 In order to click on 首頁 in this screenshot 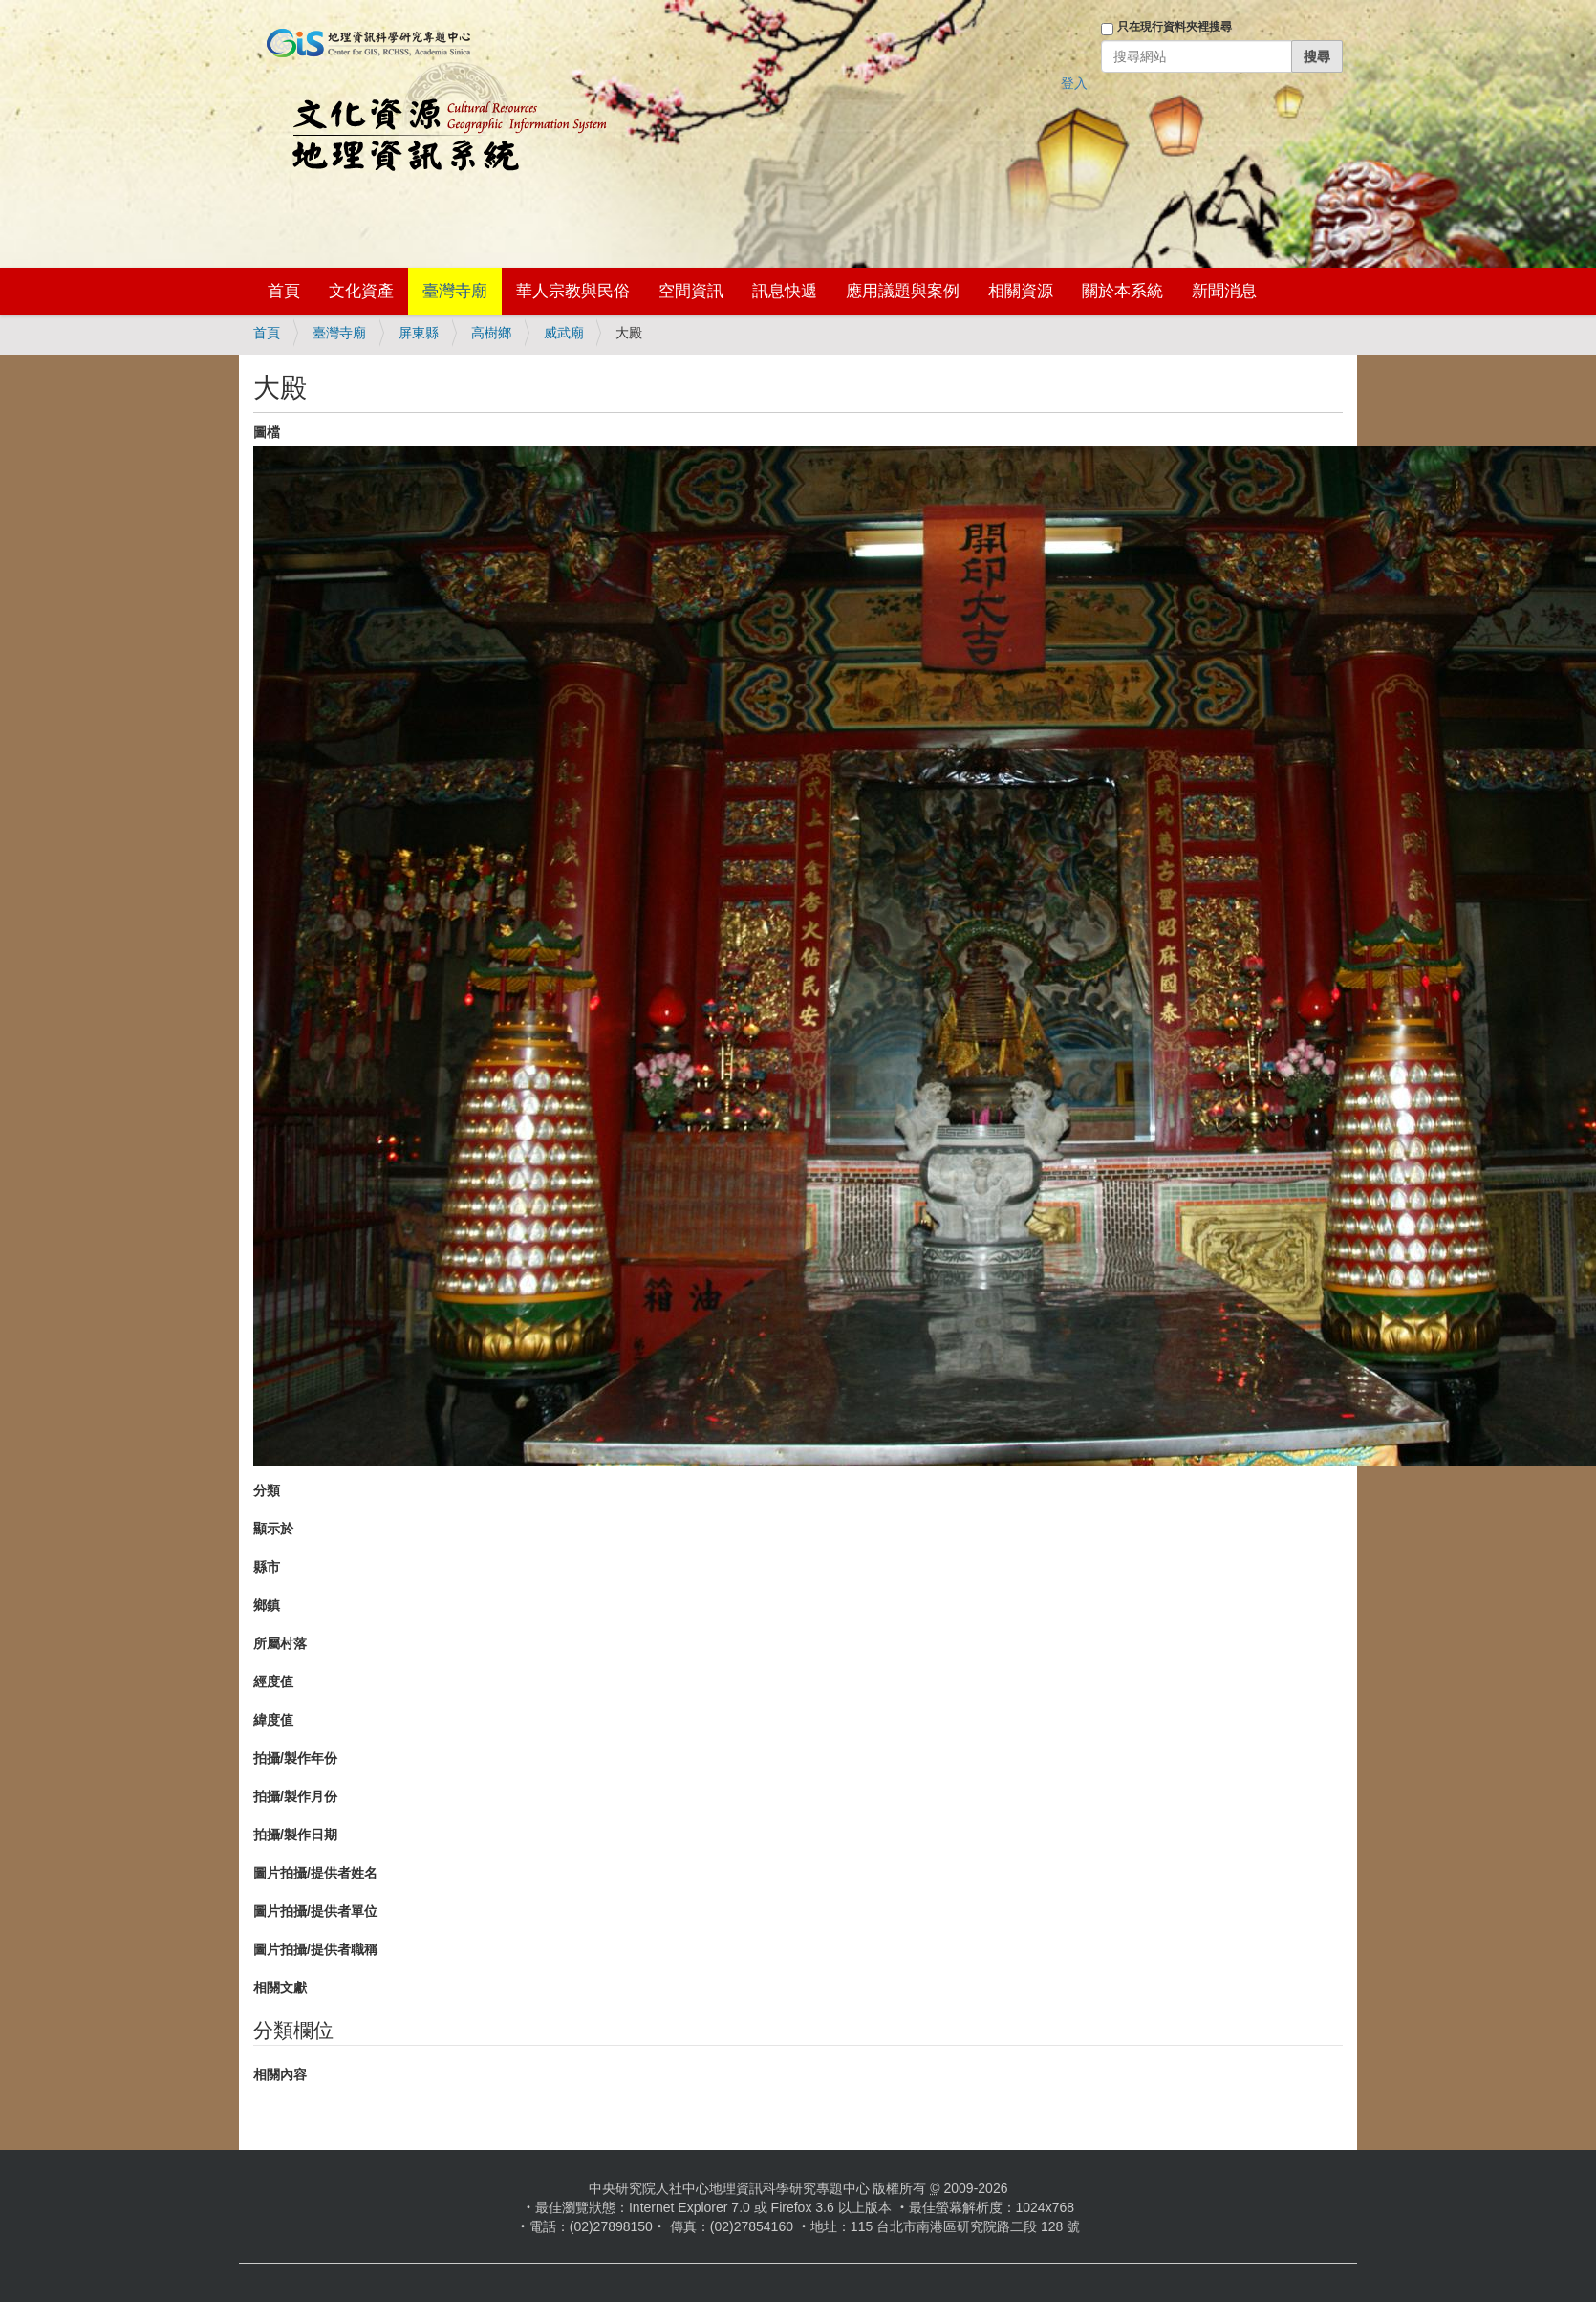, I will do `click(284, 291)`.